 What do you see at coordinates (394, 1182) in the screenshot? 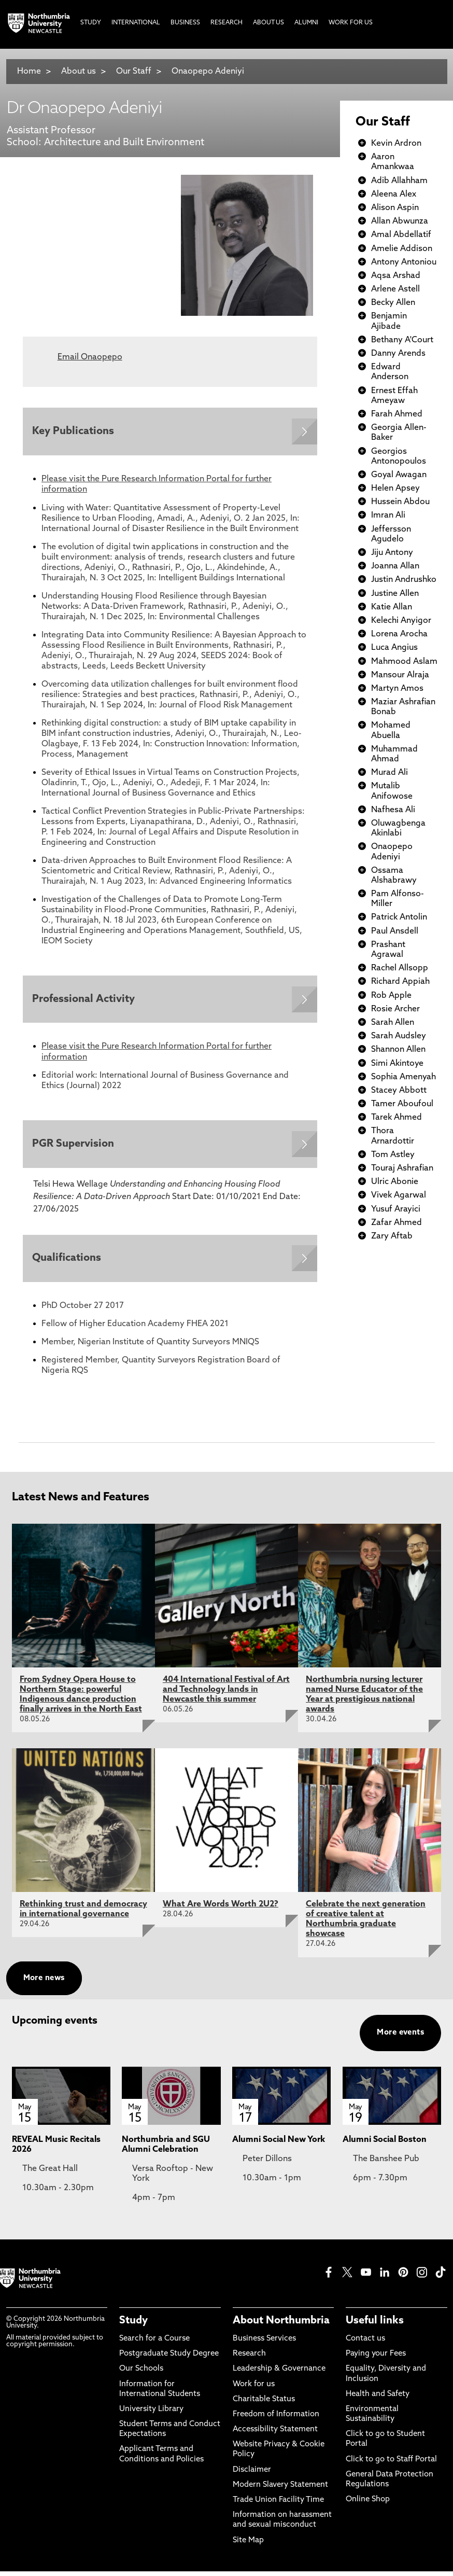
I see `Ulric Abonie` at bounding box center [394, 1182].